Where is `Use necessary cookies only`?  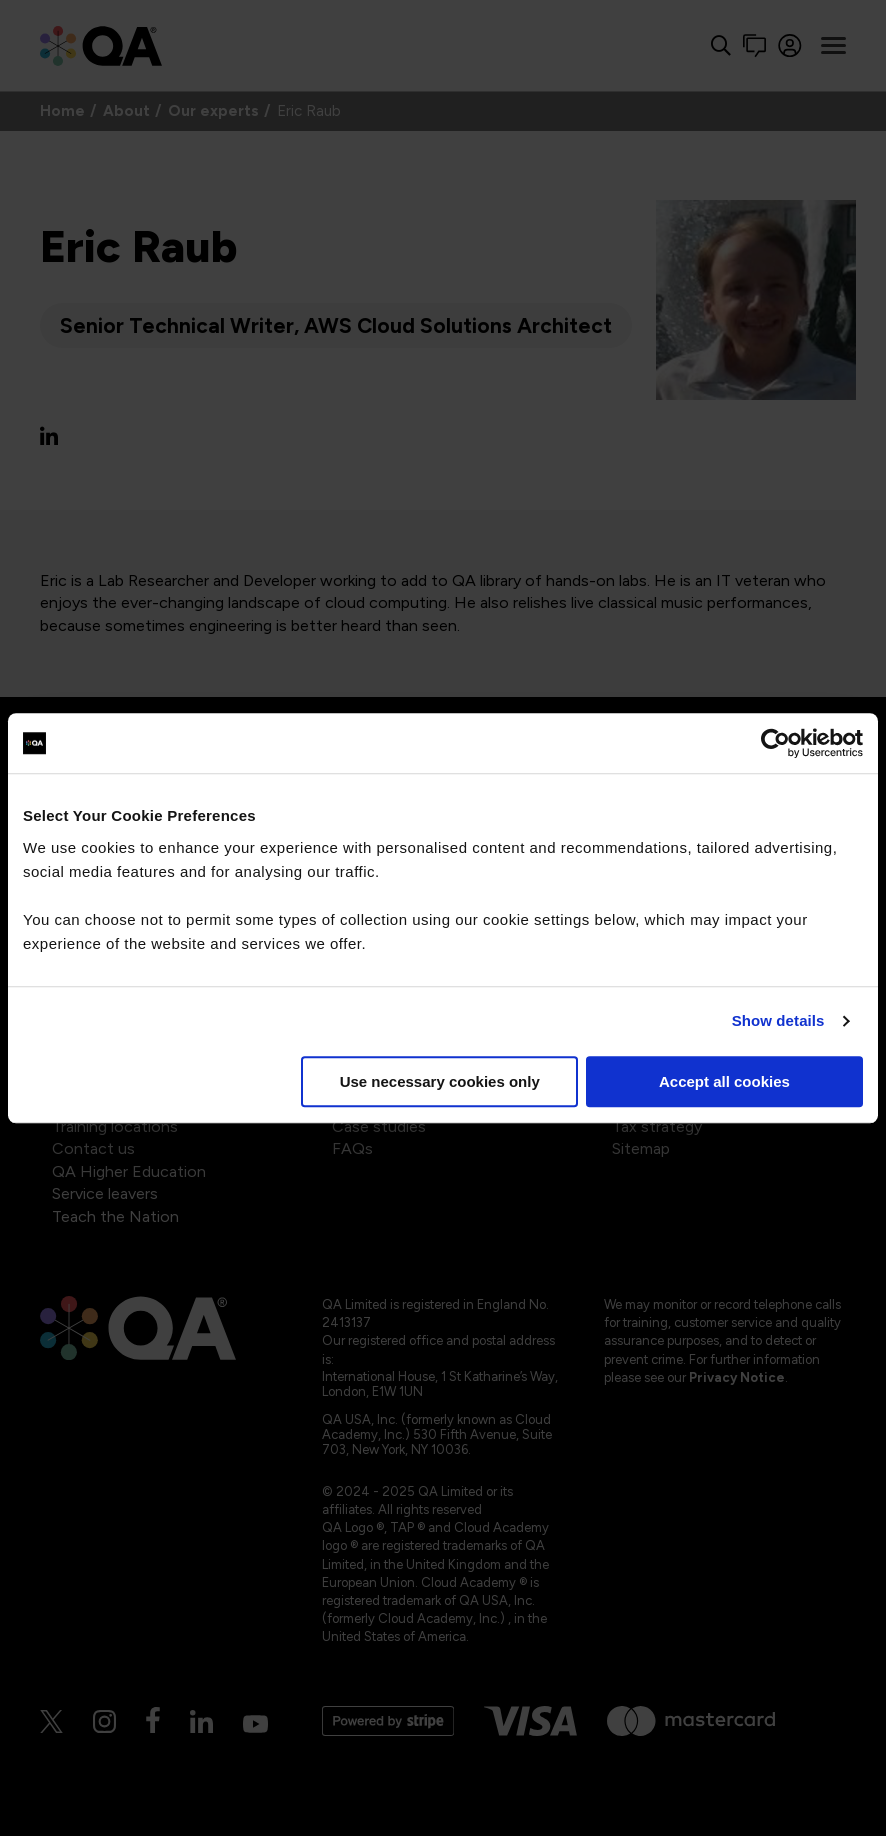 Use necessary cookies only is located at coordinates (440, 1081).